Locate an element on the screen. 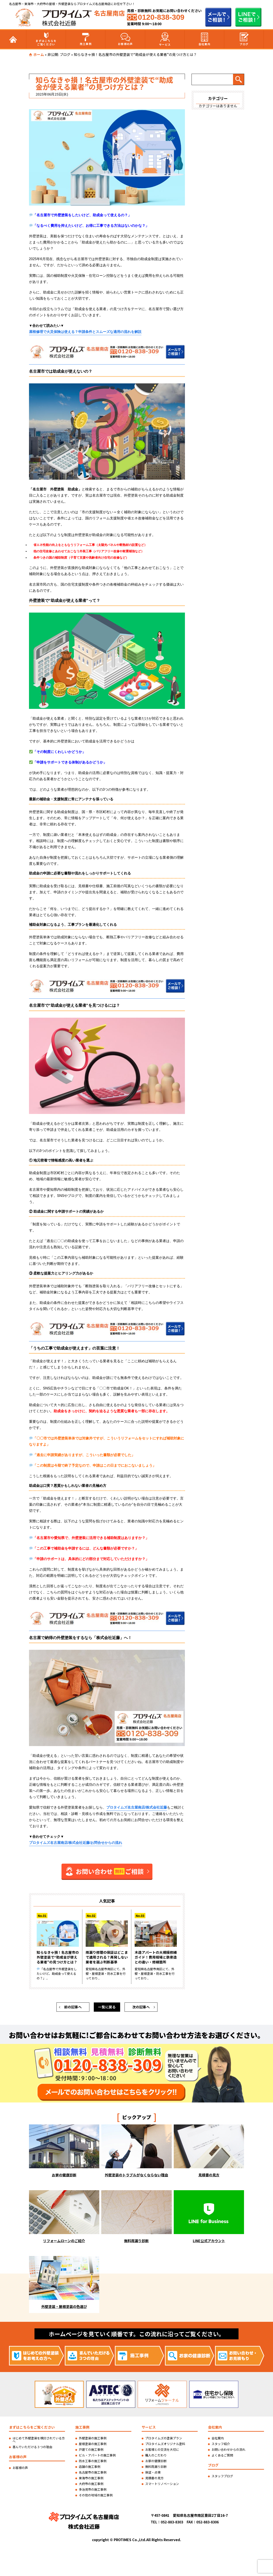  一覧に戻る is located at coordinates (107, 2008).